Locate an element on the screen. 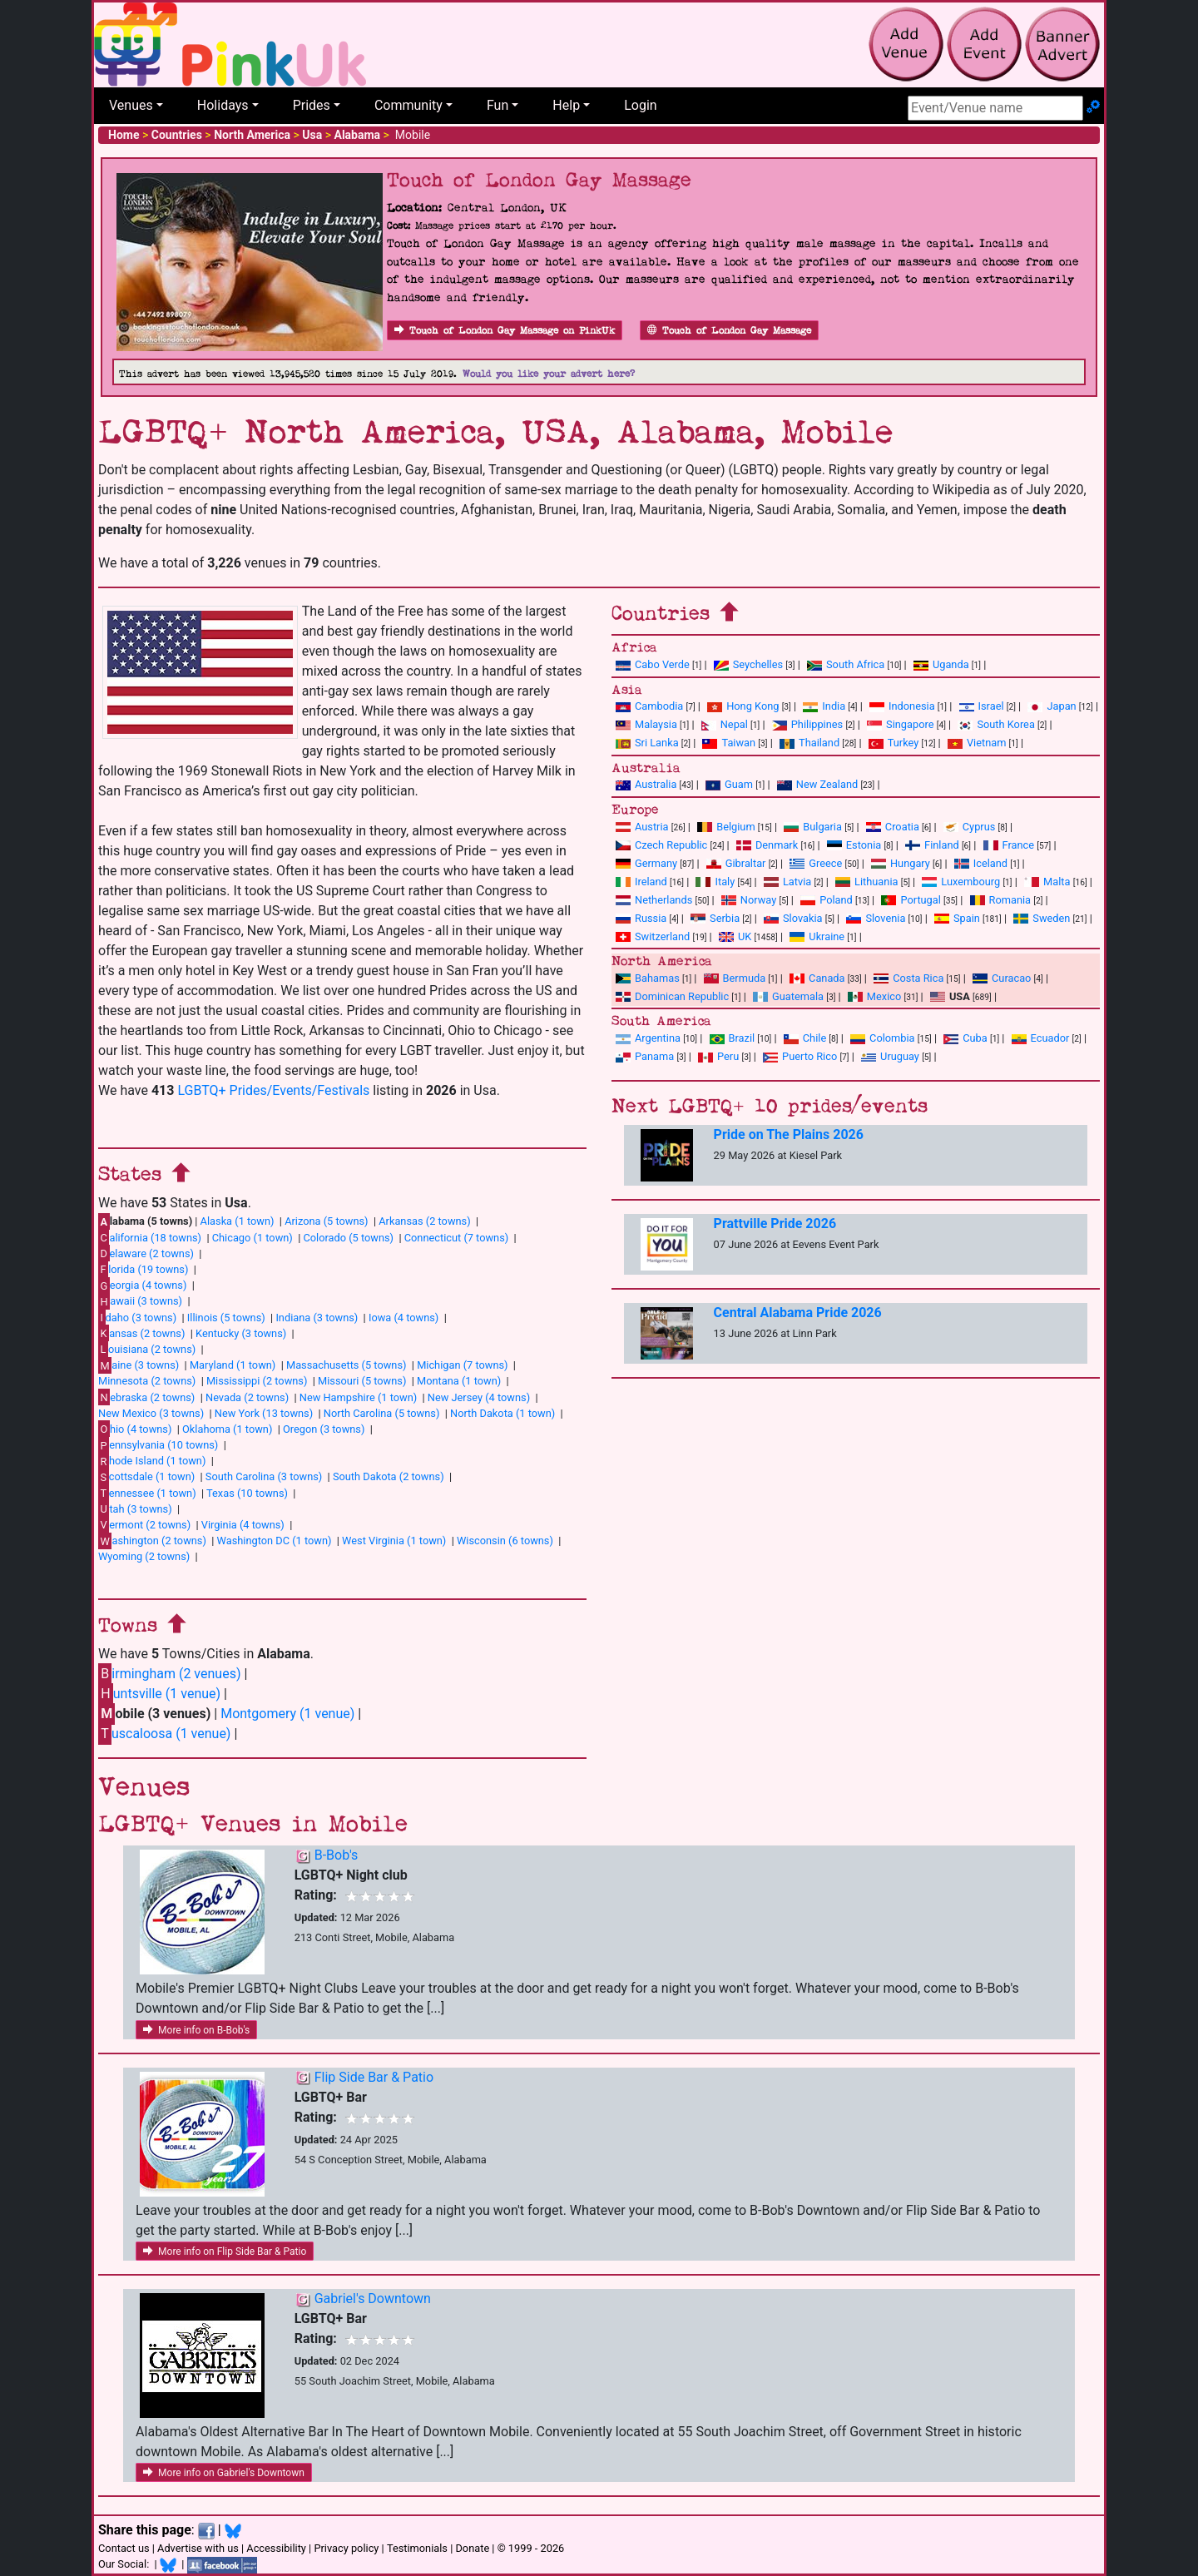 The height and width of the screenshot is (2576, 1198). Gibraltar is located at coordinates (736, 863).